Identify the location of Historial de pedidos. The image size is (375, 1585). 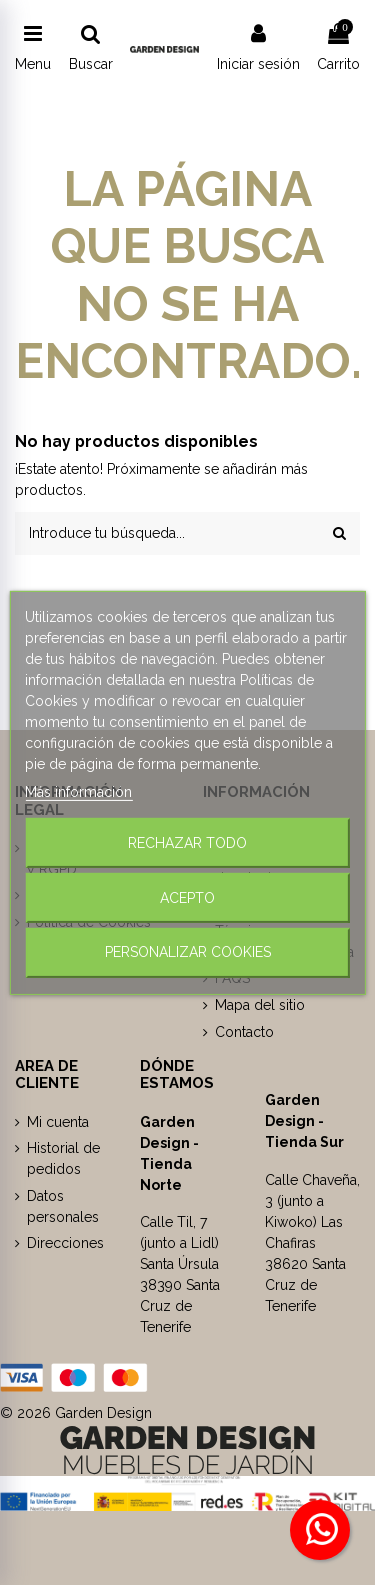
(63, 1158).